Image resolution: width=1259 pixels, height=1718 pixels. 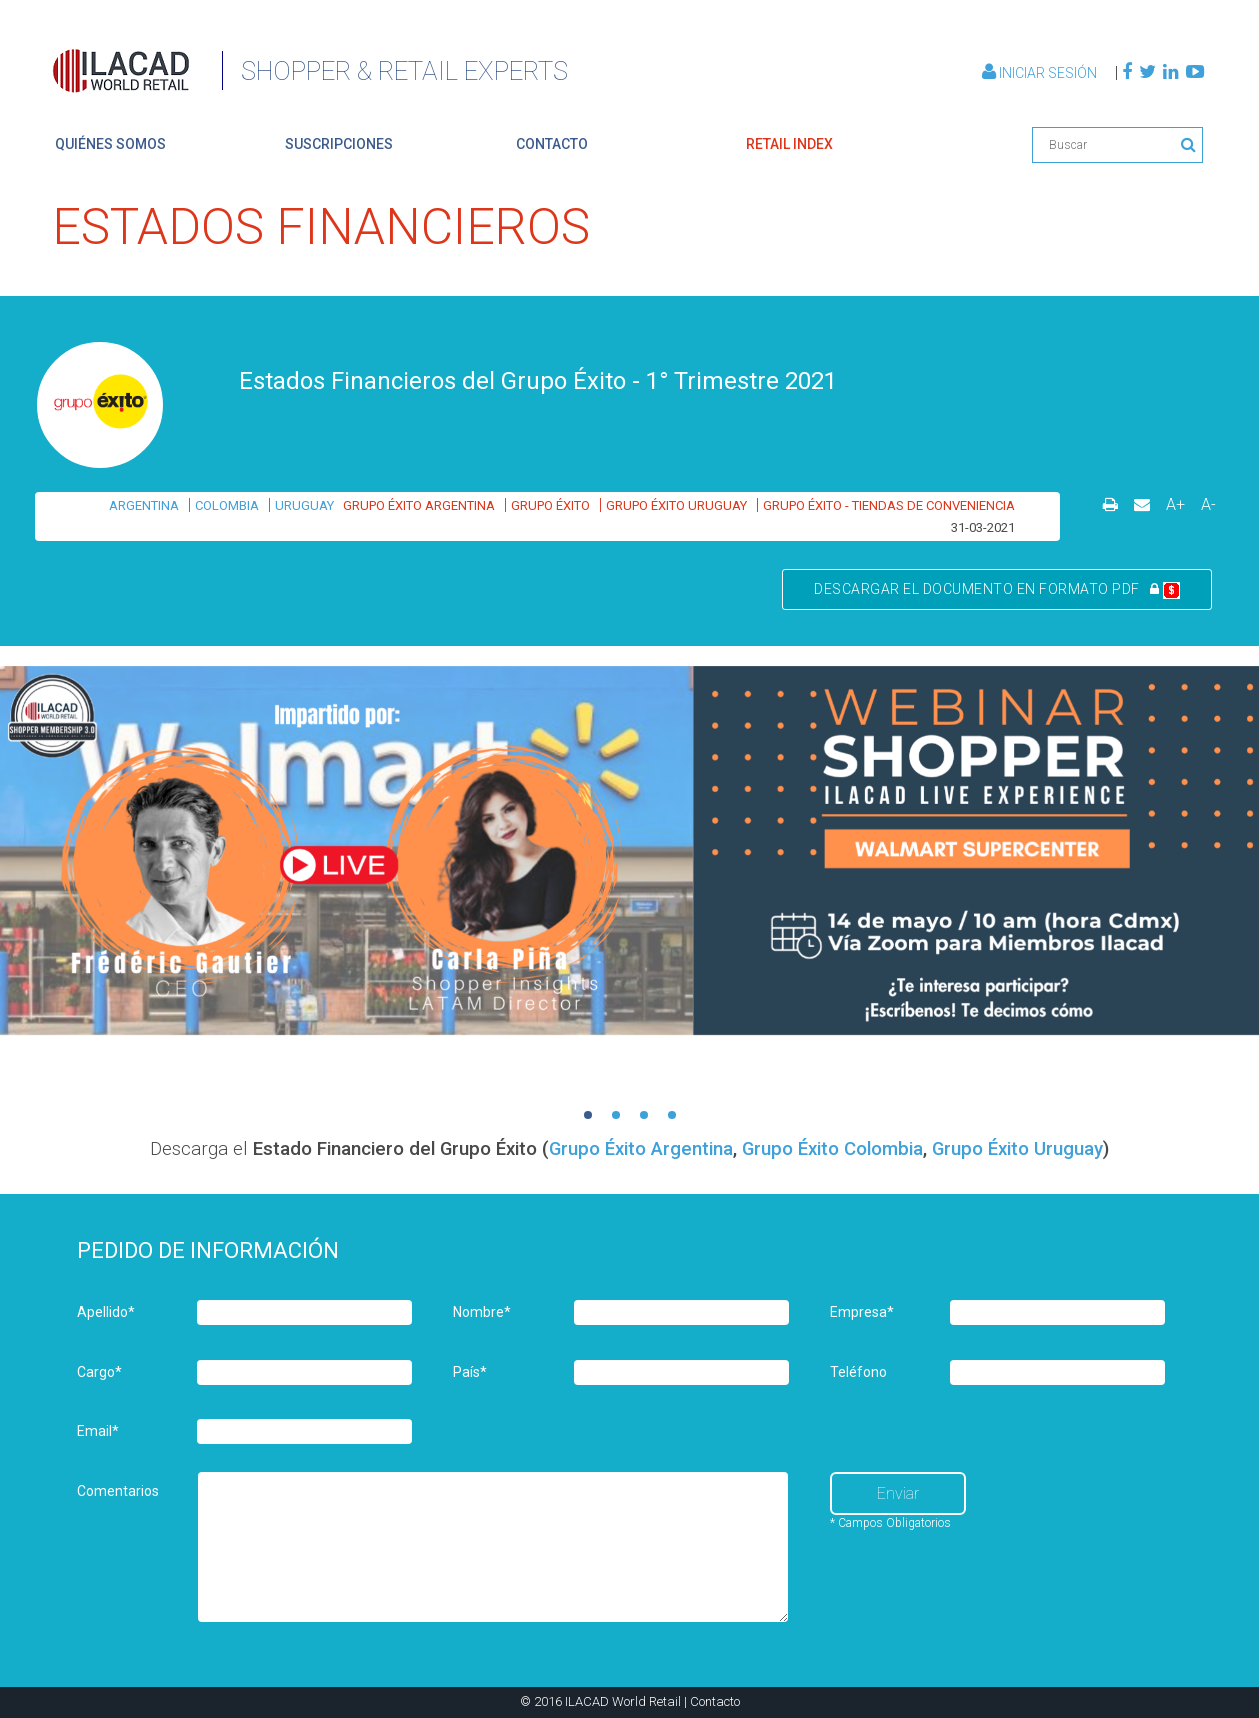 What do you see at coordinates (715, 1701) in the screenshot?
I see `Contacto` at bounding box center [715, 1701].